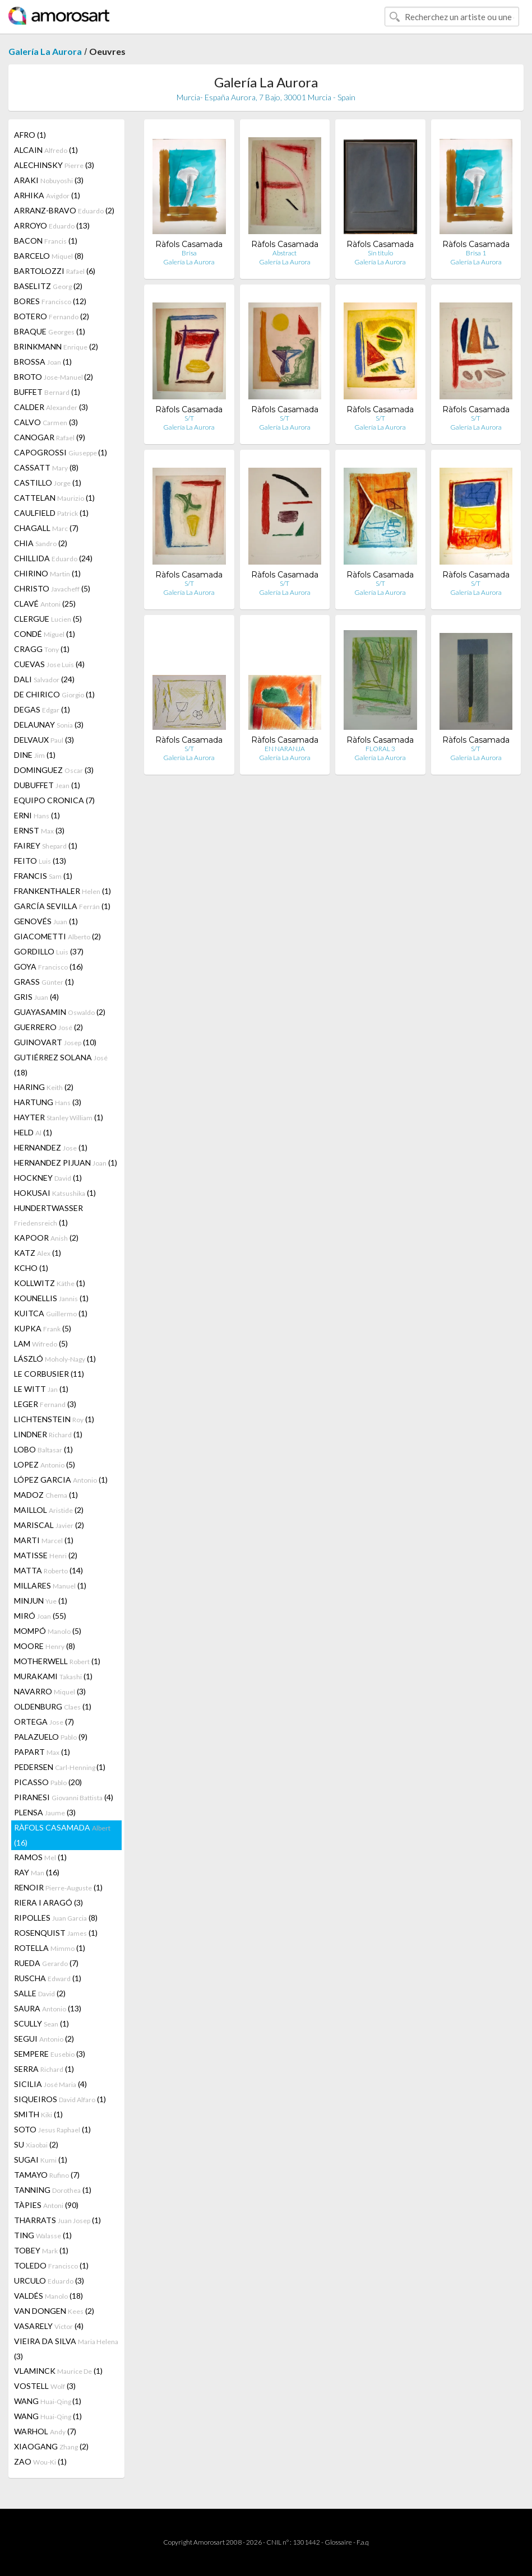 The width and height of the screenshot is (532, 2576). I want to click on KUITCA (1), so click(50, 1313).